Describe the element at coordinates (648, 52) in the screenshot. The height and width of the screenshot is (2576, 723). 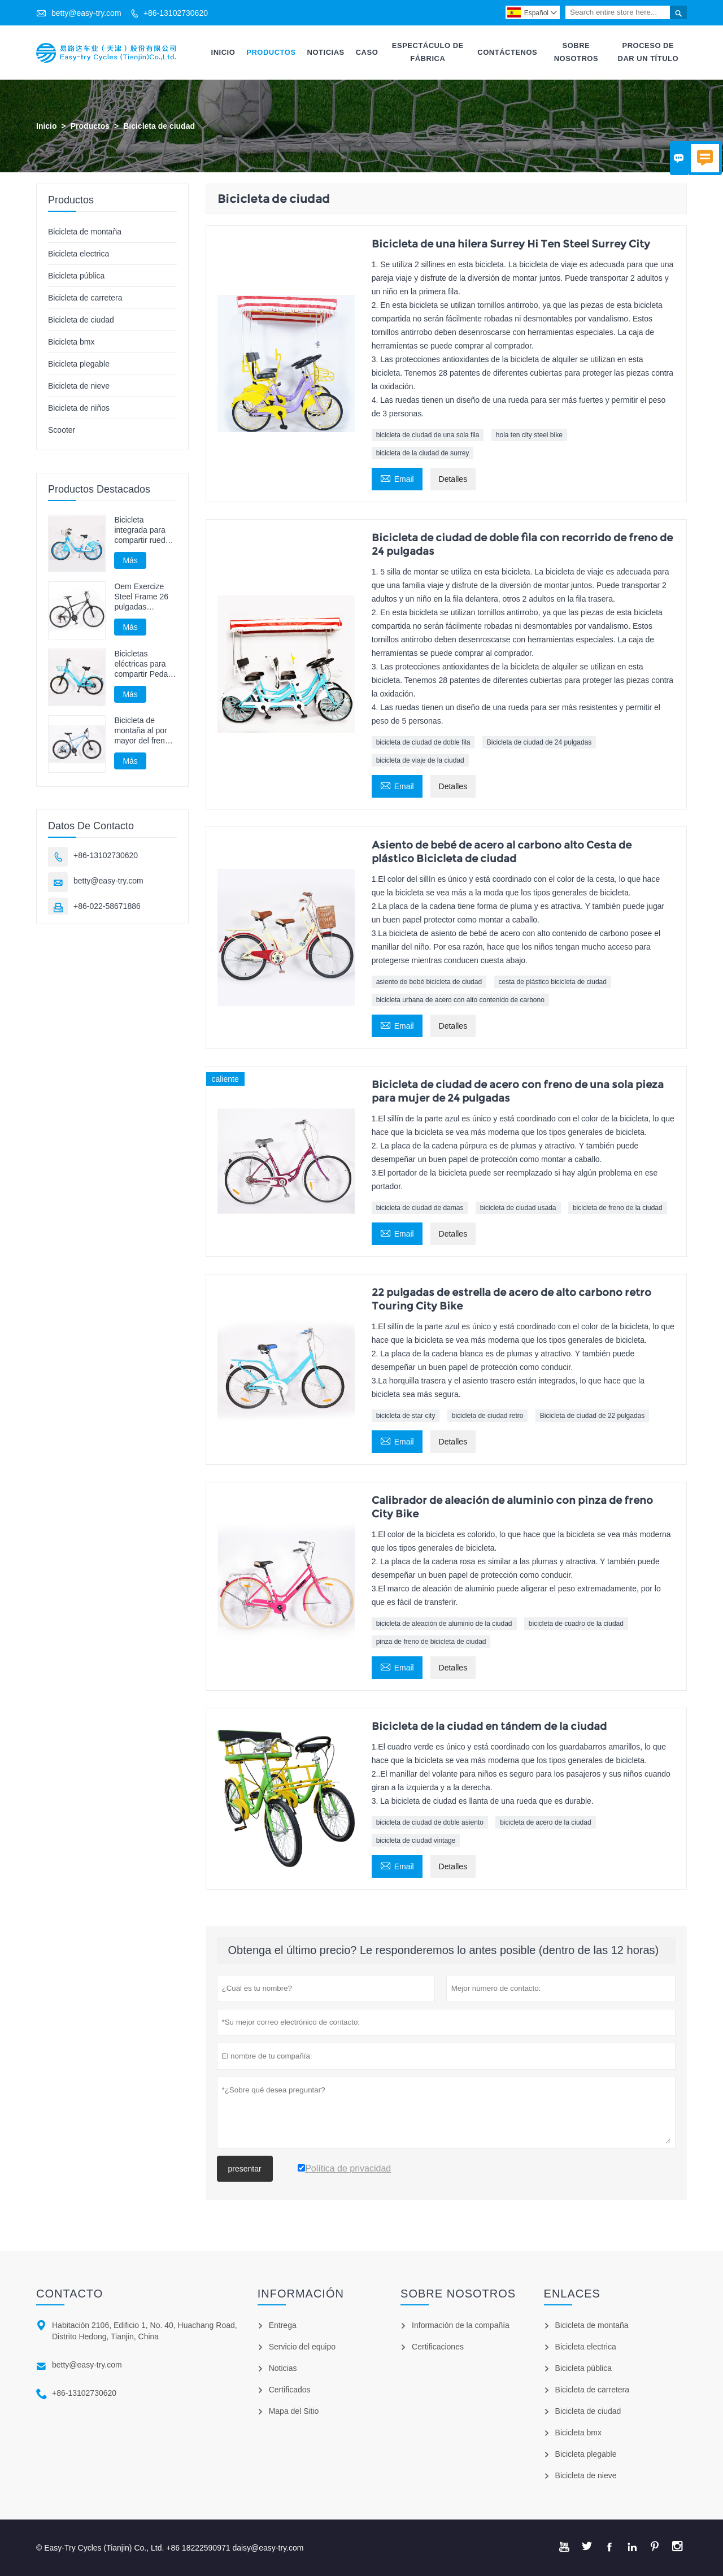
I see `Proceso De Dar Un Título` at that location.